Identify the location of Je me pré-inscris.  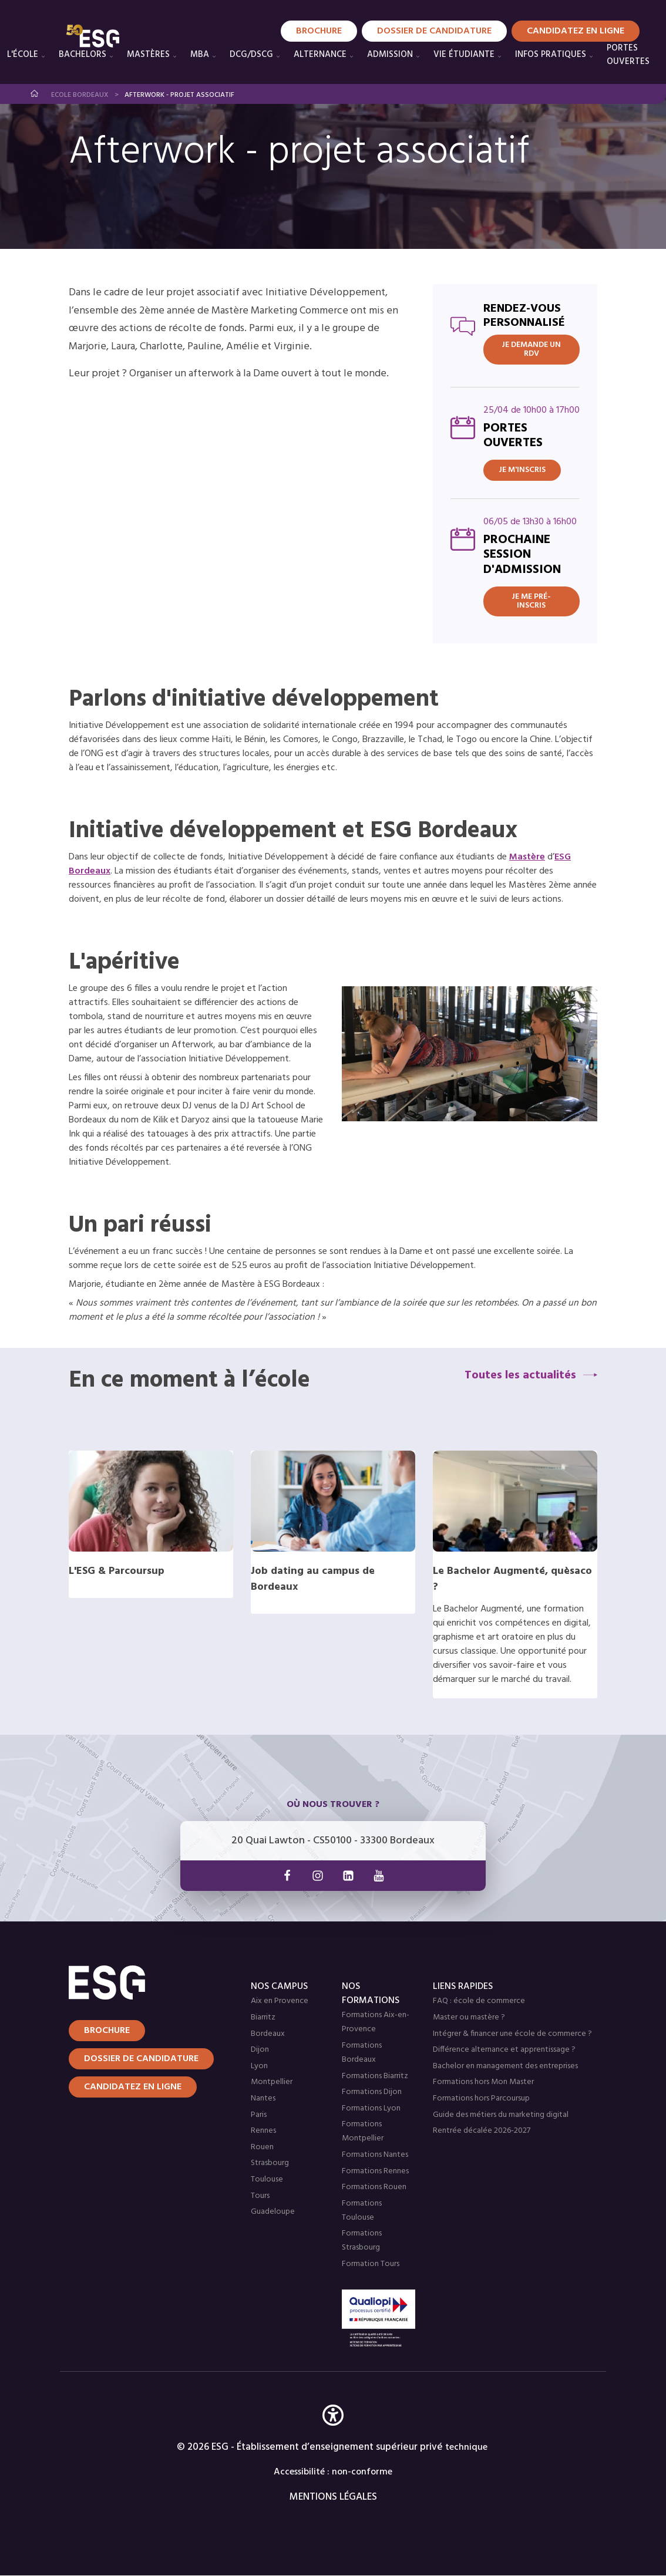
(531, 601).